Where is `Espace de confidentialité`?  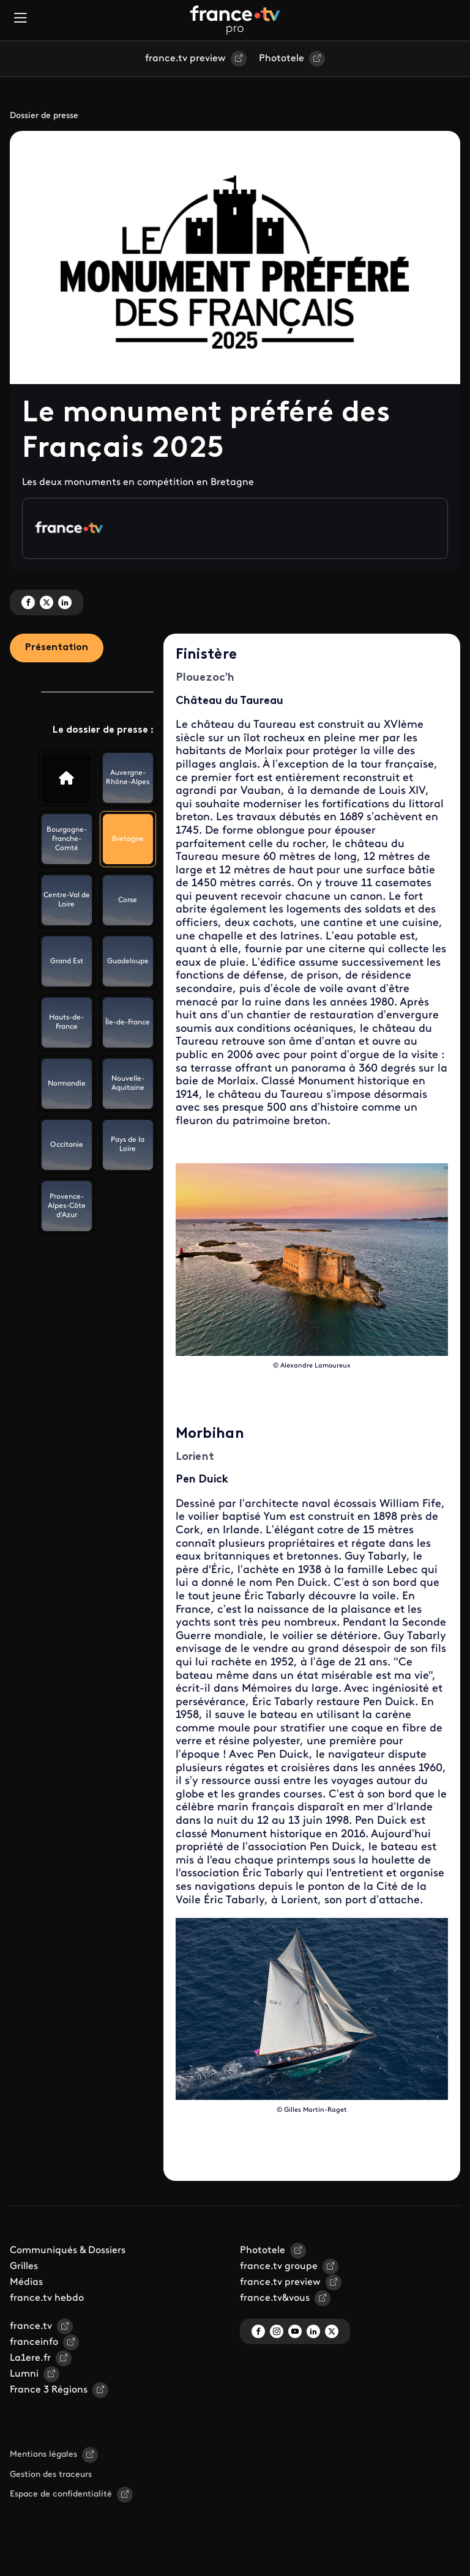 Espace de confidentialité is located at coordinates (61, 2494).